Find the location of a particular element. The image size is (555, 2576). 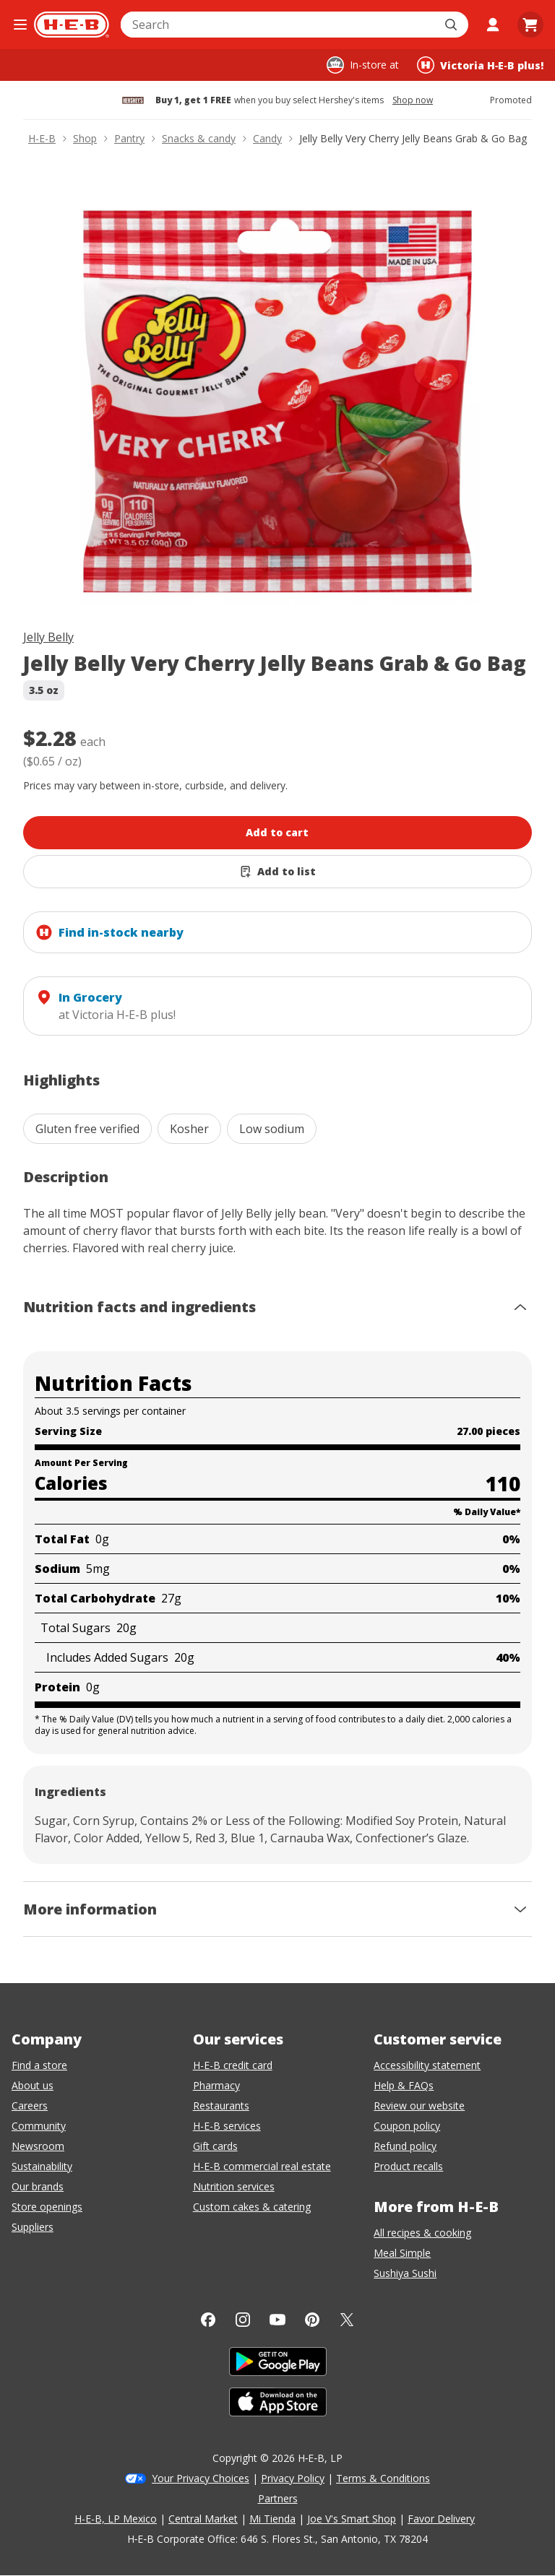

Favor Delivery is located at coordinates (441, 2518).